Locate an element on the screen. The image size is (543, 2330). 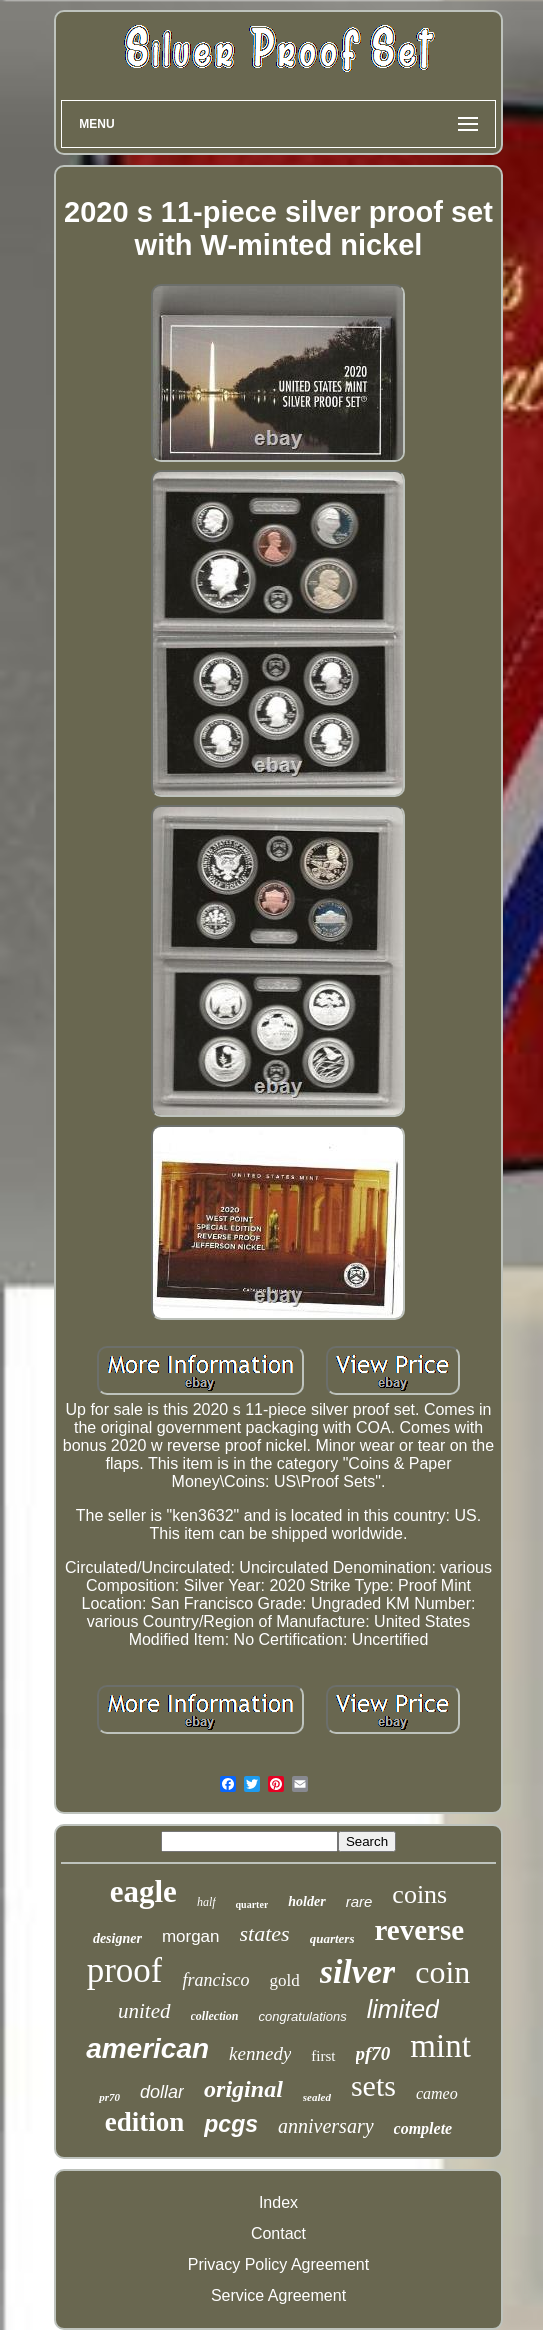
sets is located at coordinates (373, 2085).